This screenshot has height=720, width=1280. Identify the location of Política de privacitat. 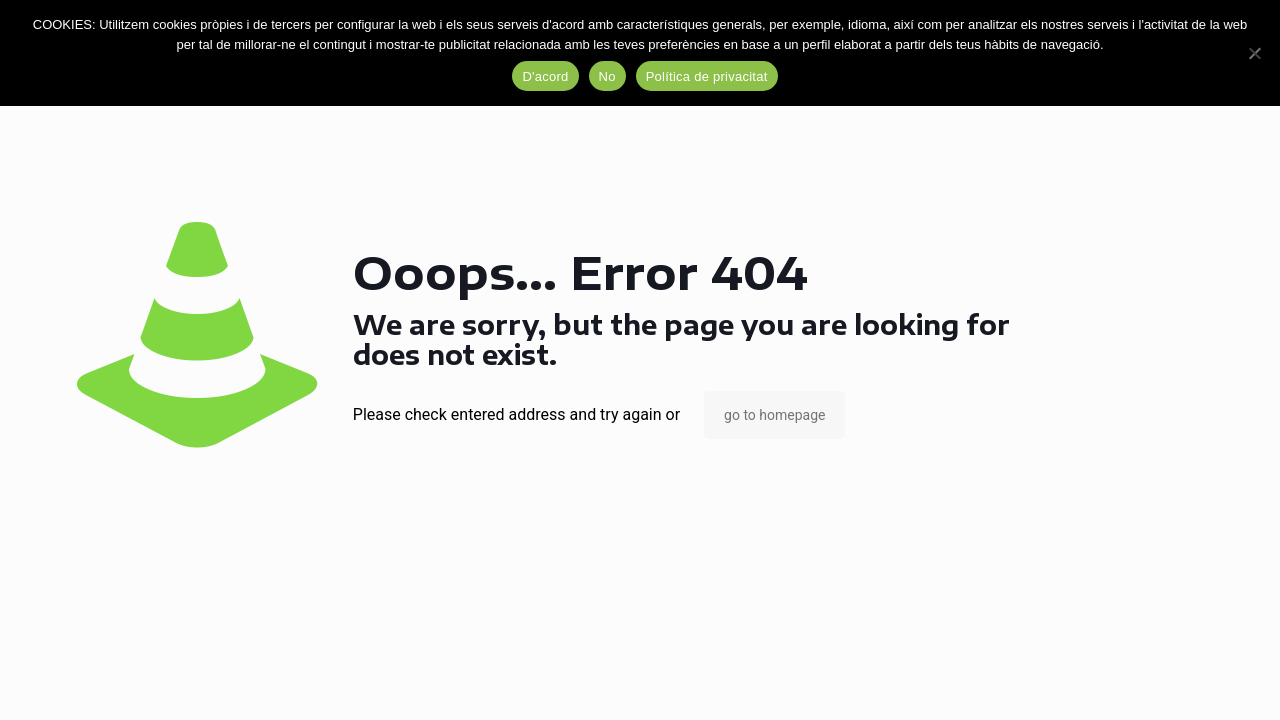
(707, 76).